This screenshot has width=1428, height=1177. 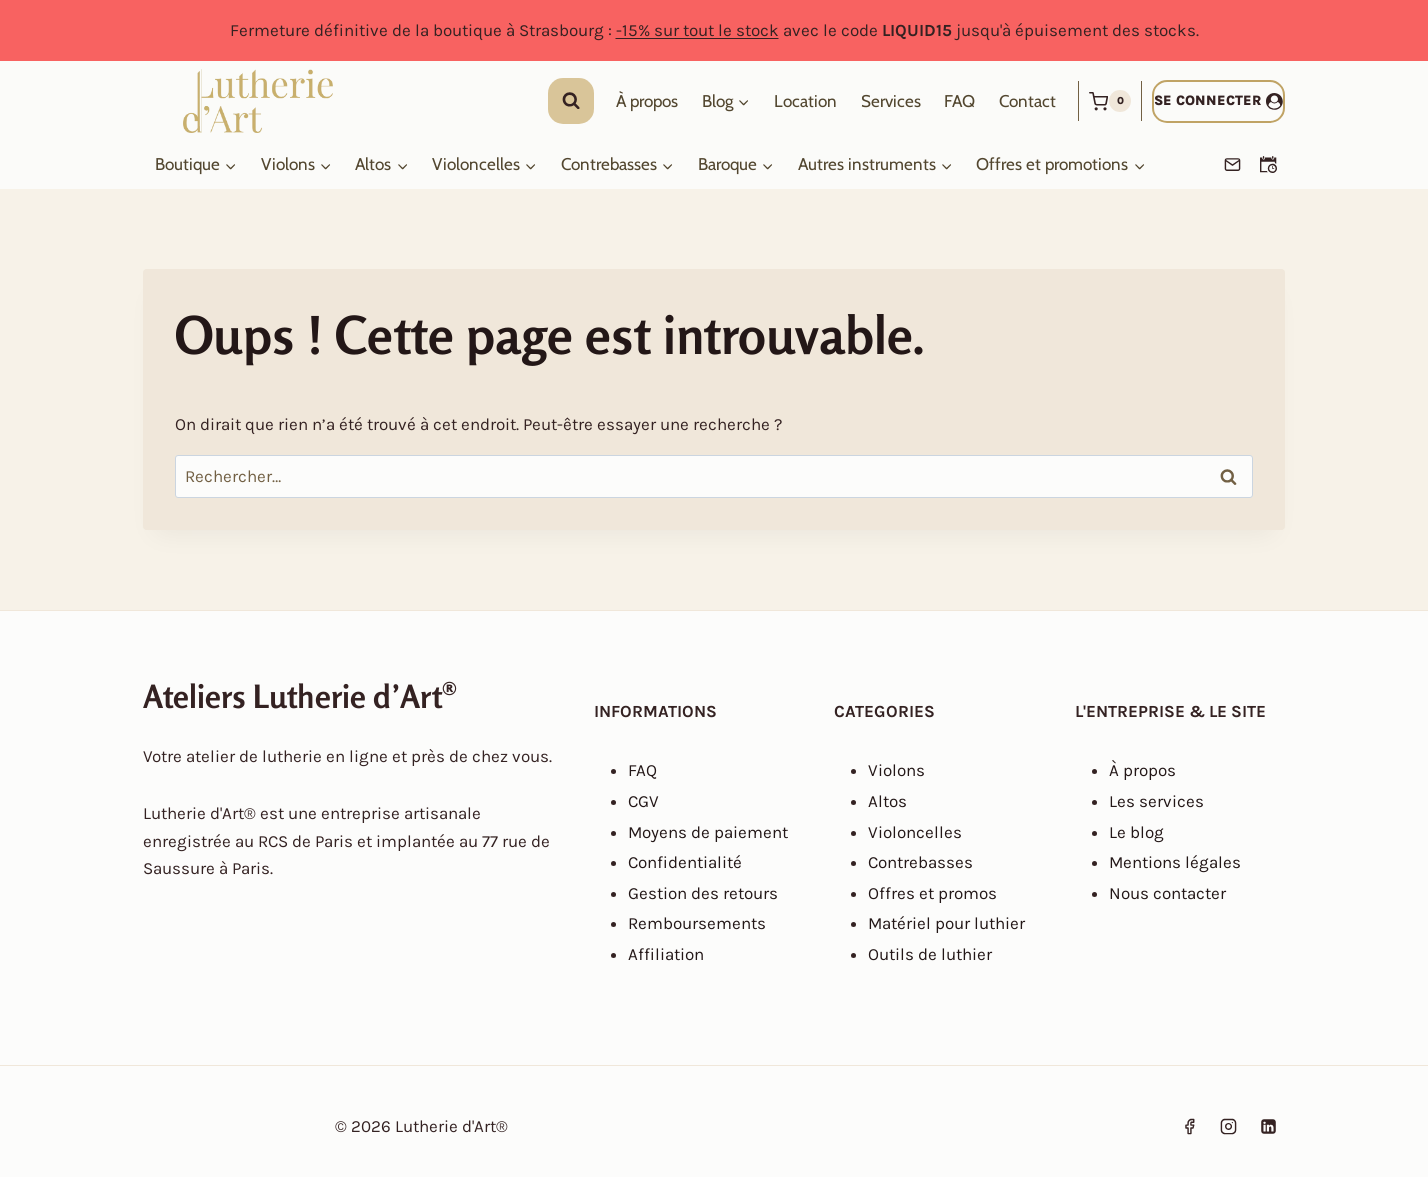 I want to click on -15% sur tout le stock, so click(x=697, y=30).